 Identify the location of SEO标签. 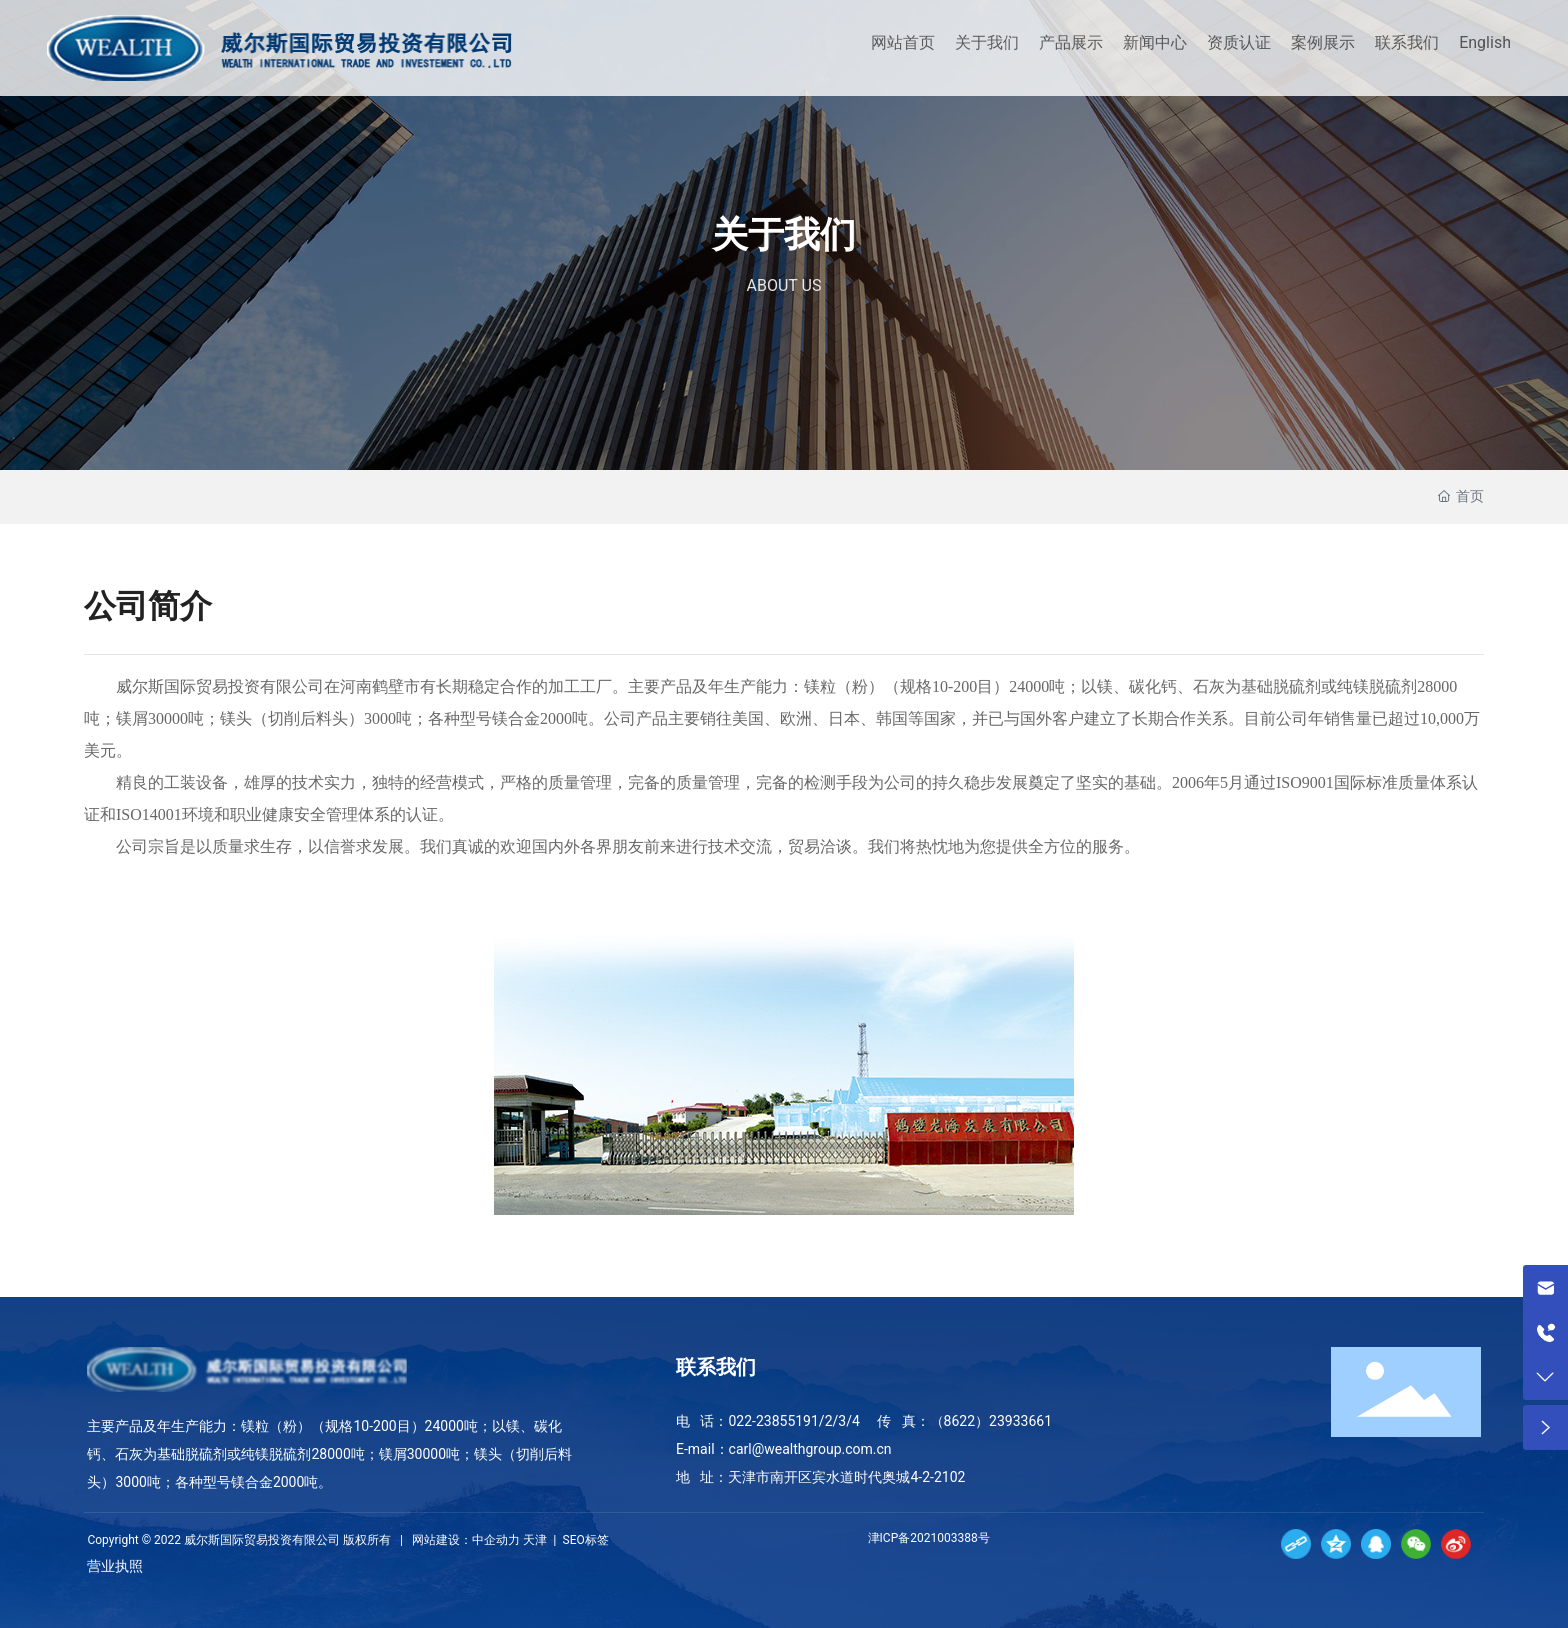
(584, 1540).